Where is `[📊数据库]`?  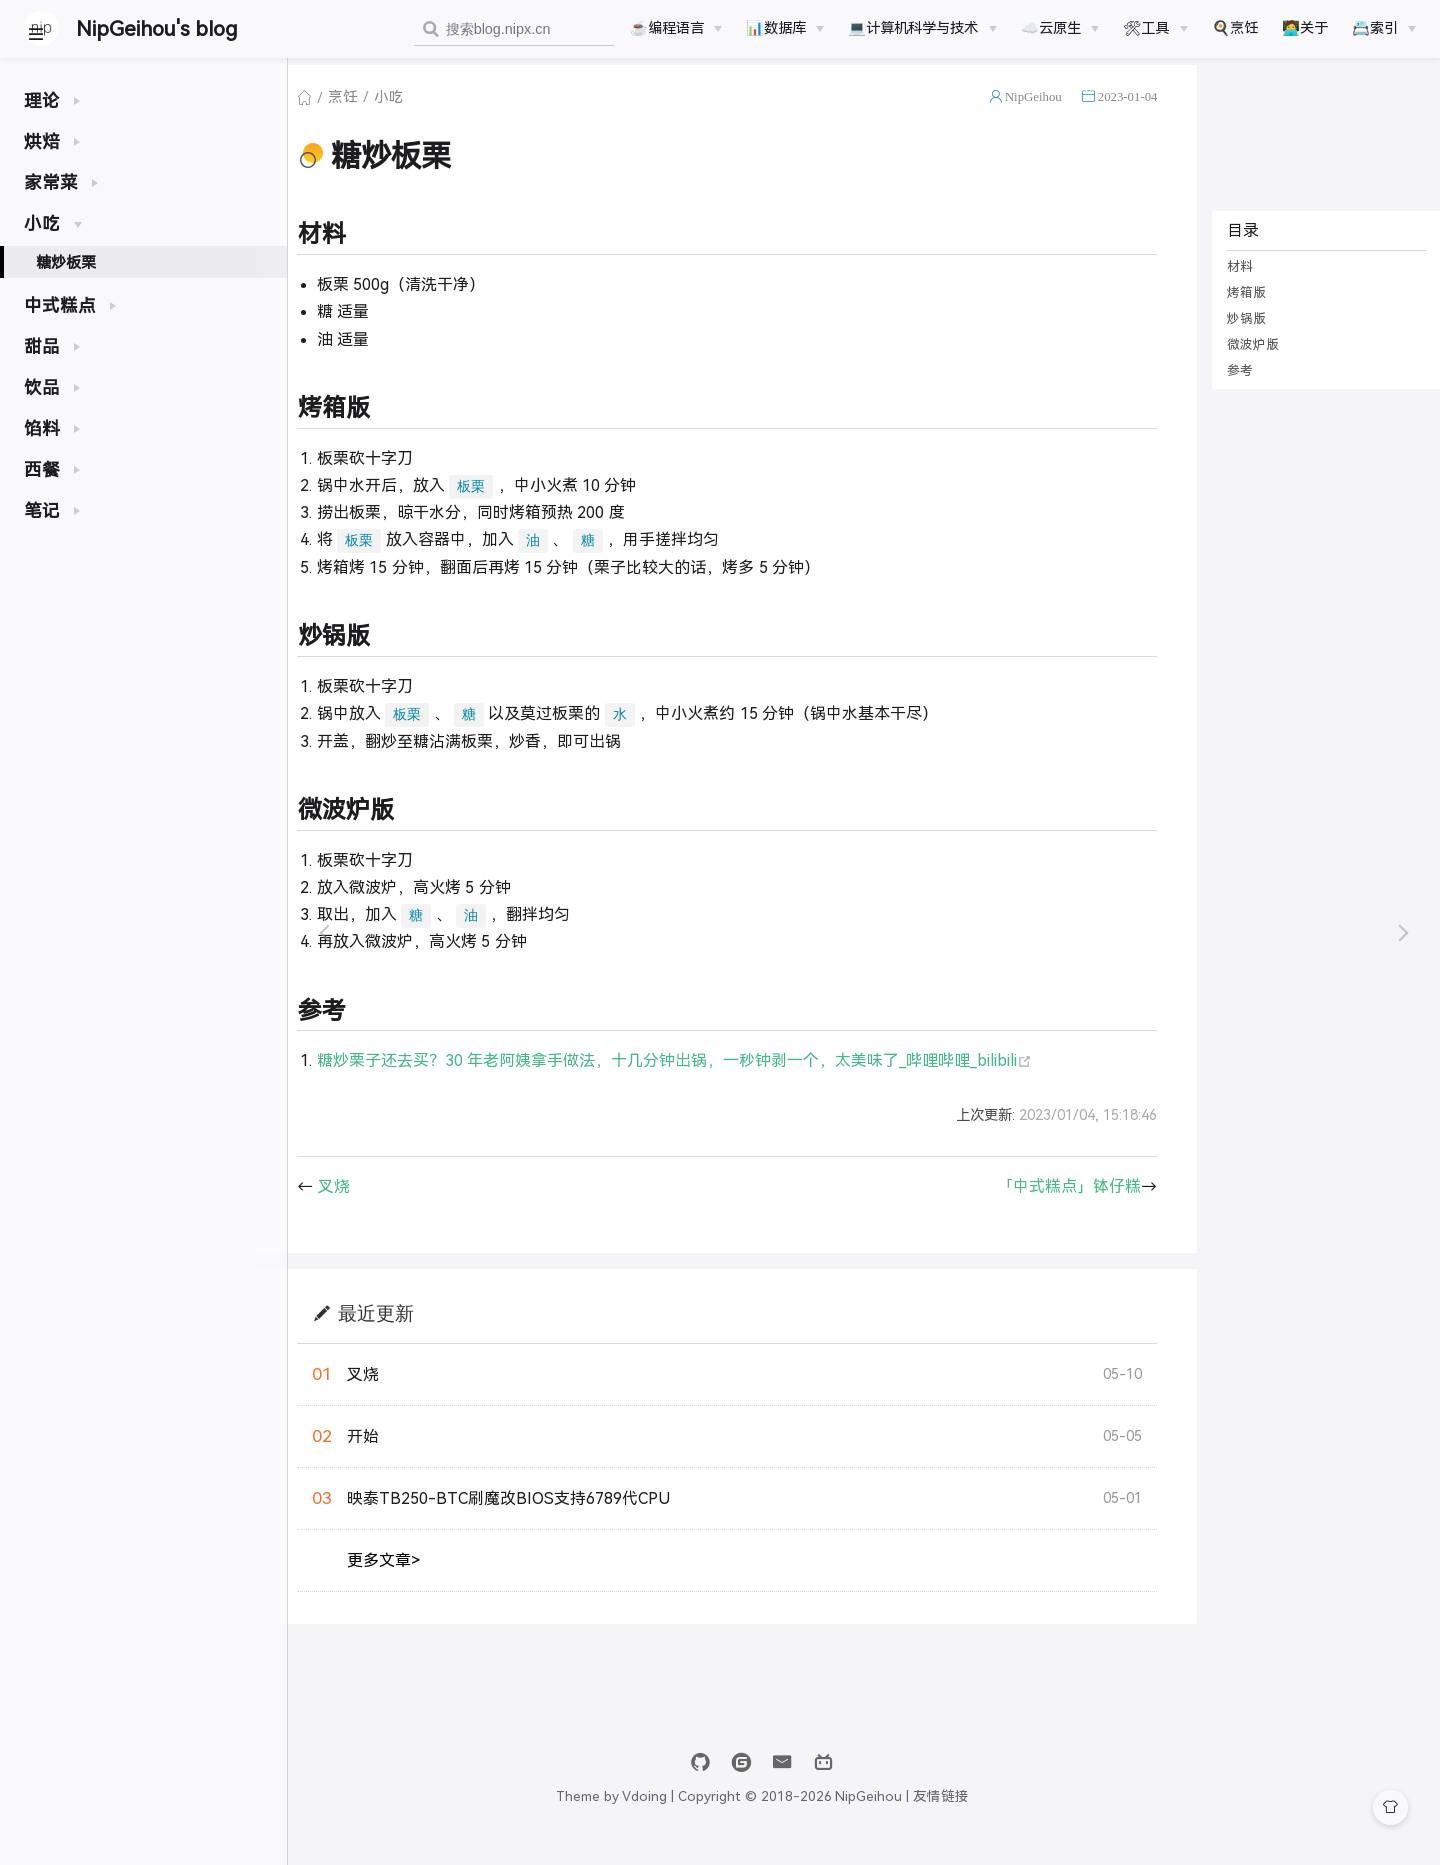
[📊数据库] is located at coordinates (785, 28).